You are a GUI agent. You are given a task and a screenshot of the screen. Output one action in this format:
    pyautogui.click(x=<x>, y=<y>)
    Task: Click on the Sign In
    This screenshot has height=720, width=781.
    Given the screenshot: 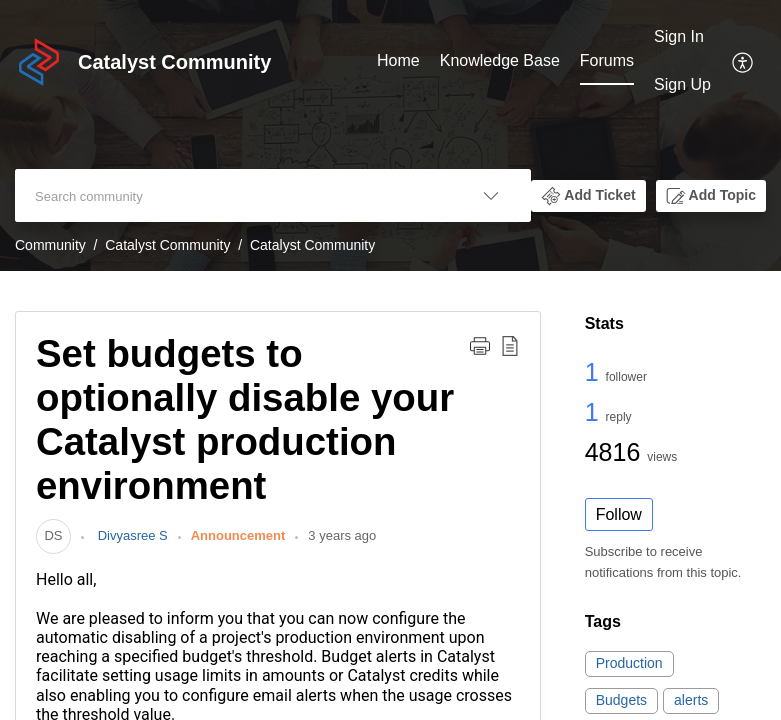 What is the action you would take?
    pyautogui.click(x=679, y=36)
    